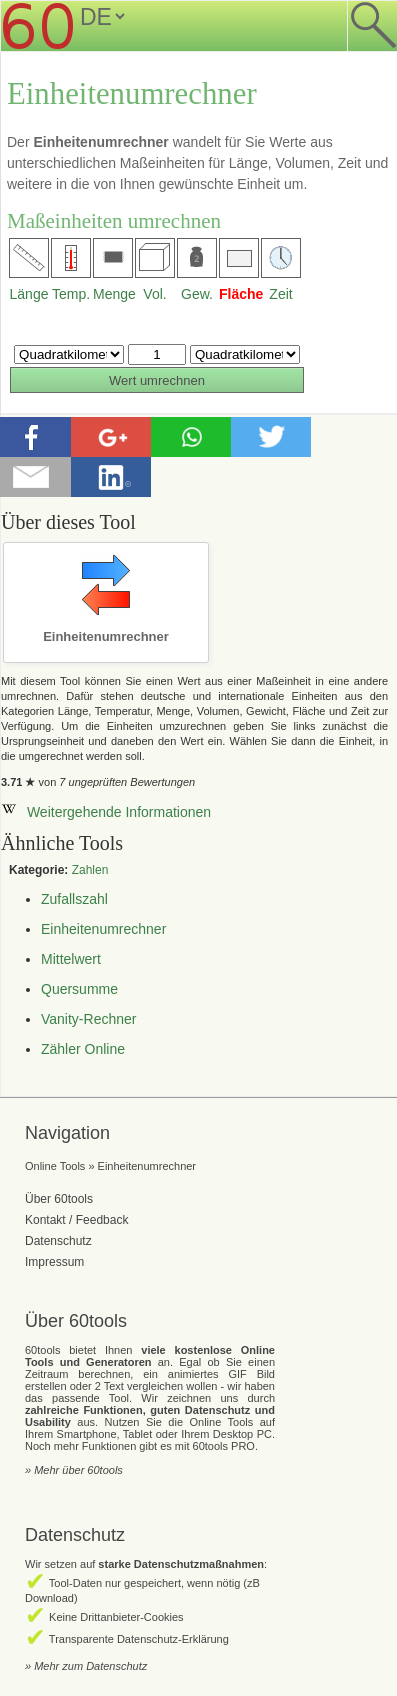 The width and height of the screenshot is (397, 1696). What do you see at coordinates (45, 1220) in the screenshot?
I see `Kontakt` at bounding box center [45, 1220].